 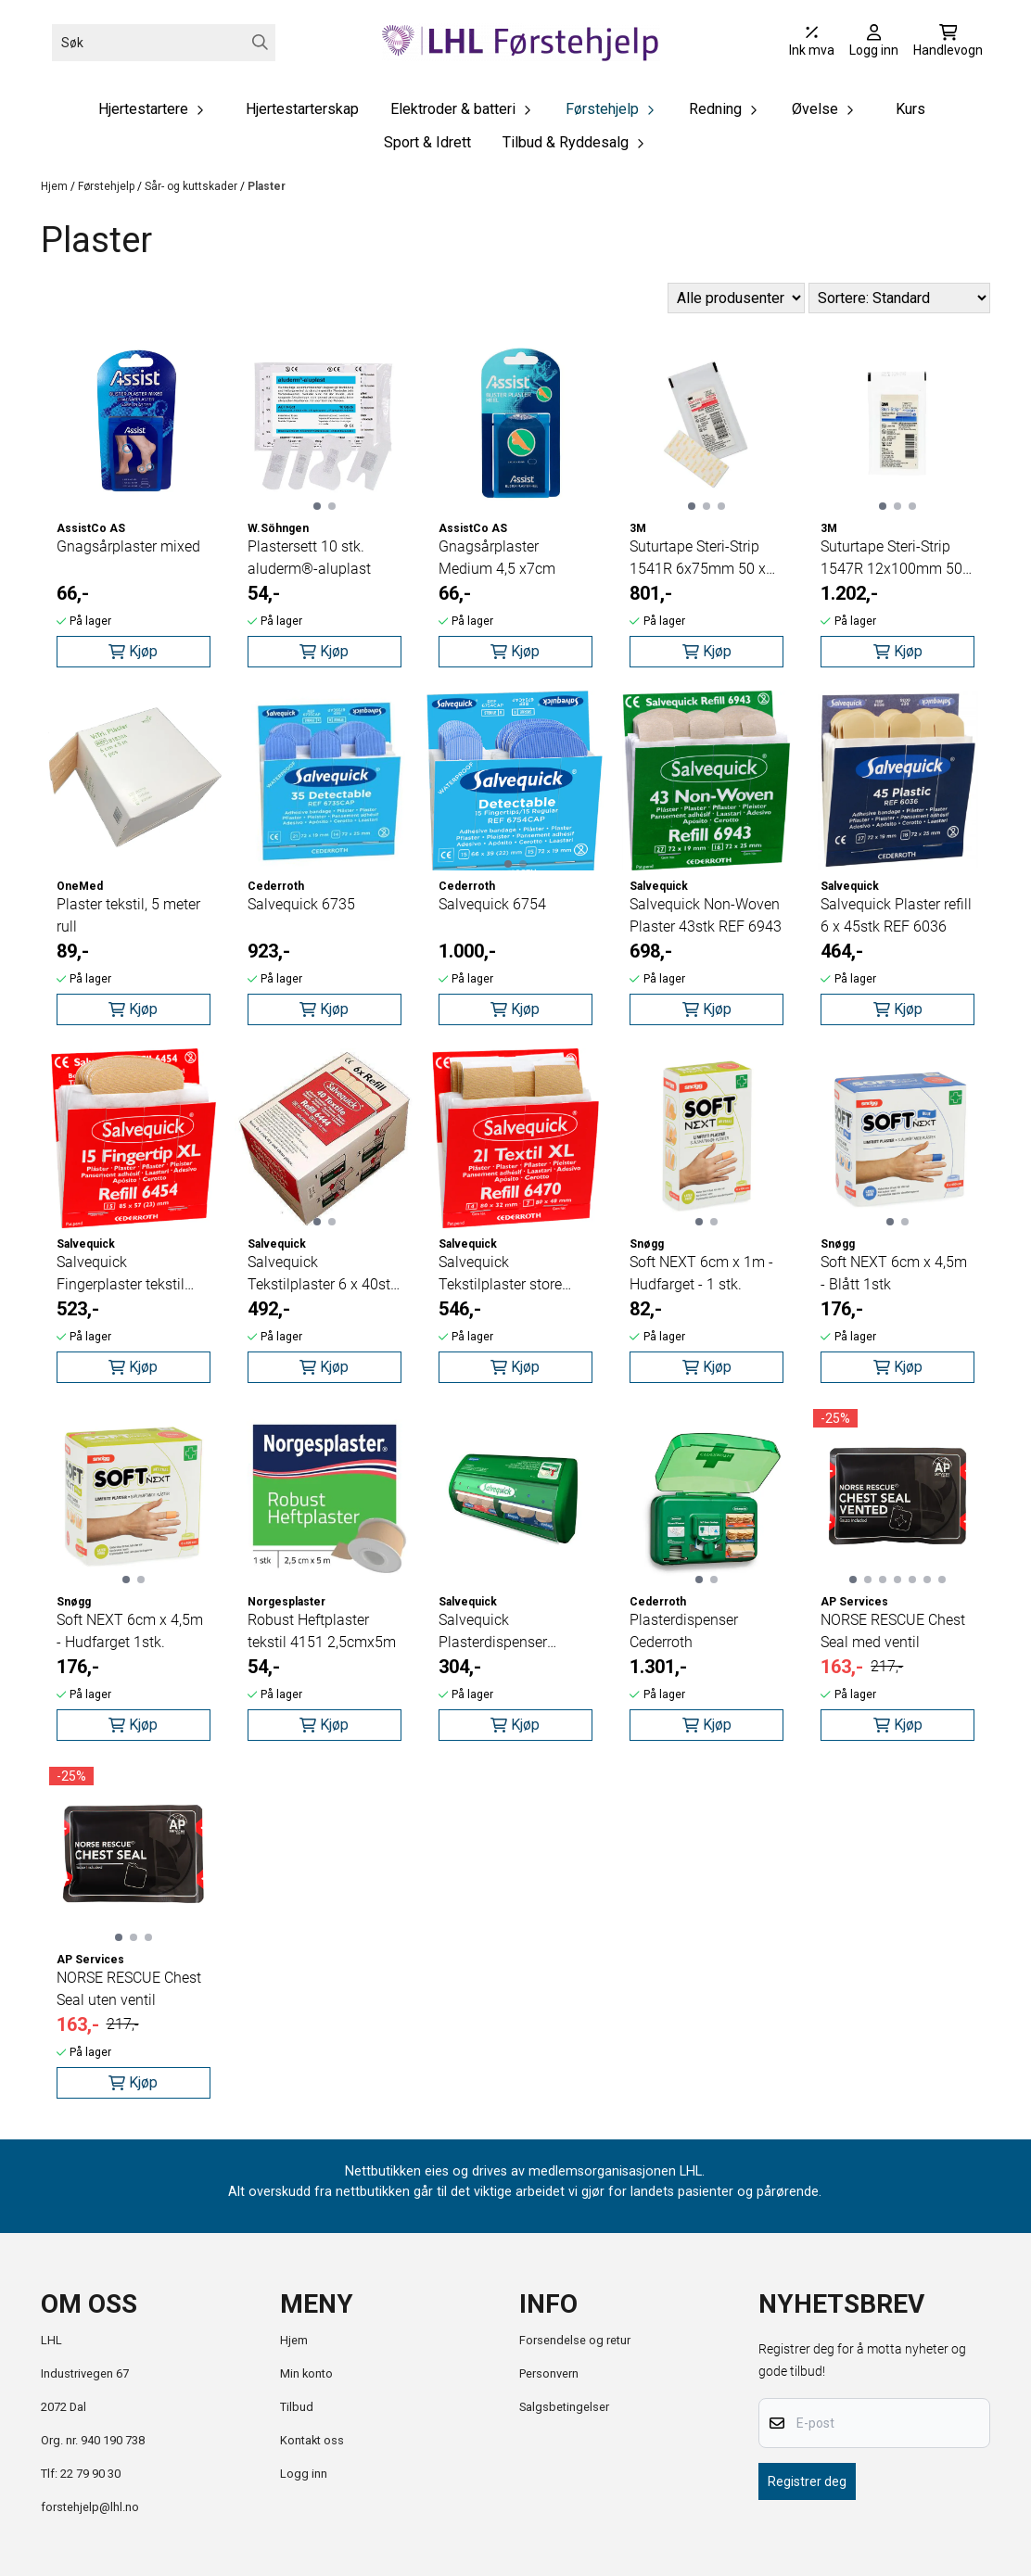 What do you see at coordinates (899, 298) in the screenshot?
I see `[Sort products]` at bounding box center [899, 298].